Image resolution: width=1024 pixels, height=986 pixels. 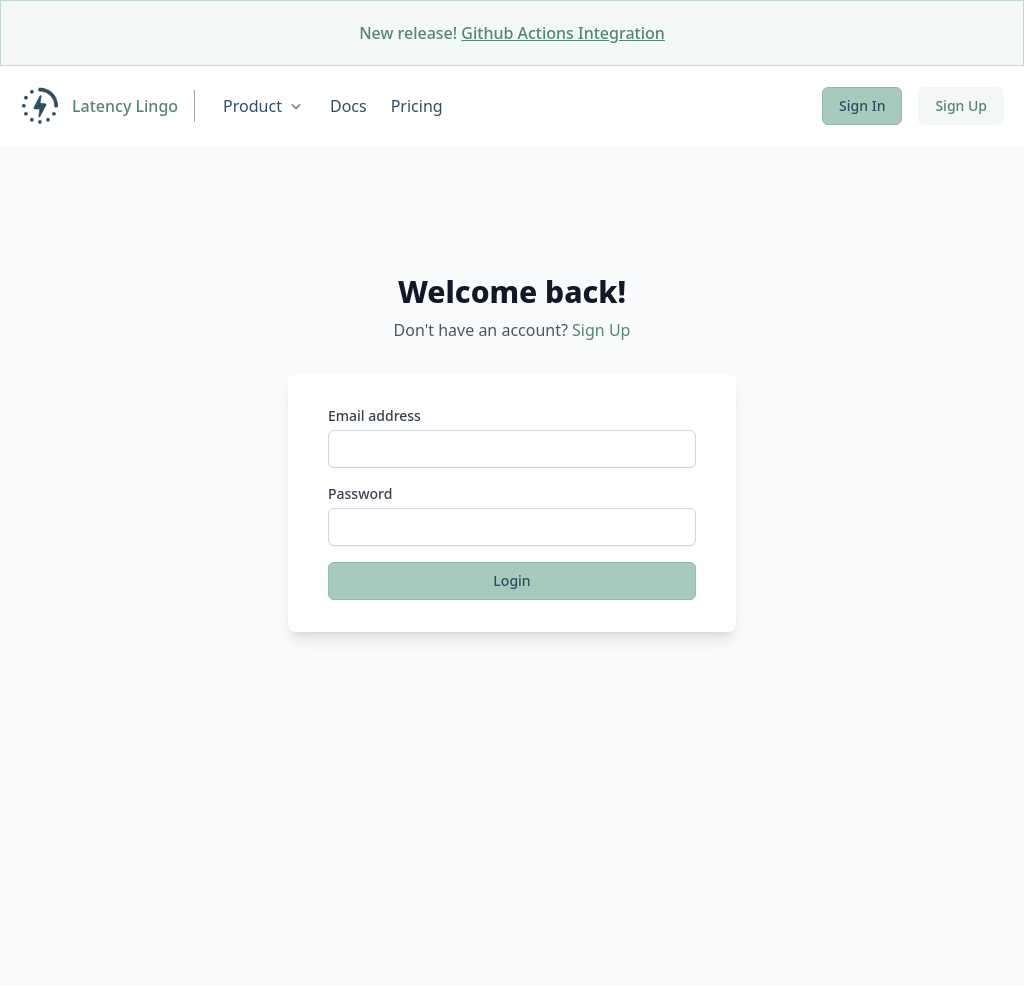 What do you see at coordinates (862, 105) in the screenshot?
I see `Sign In` at bounding box center [862, 105].